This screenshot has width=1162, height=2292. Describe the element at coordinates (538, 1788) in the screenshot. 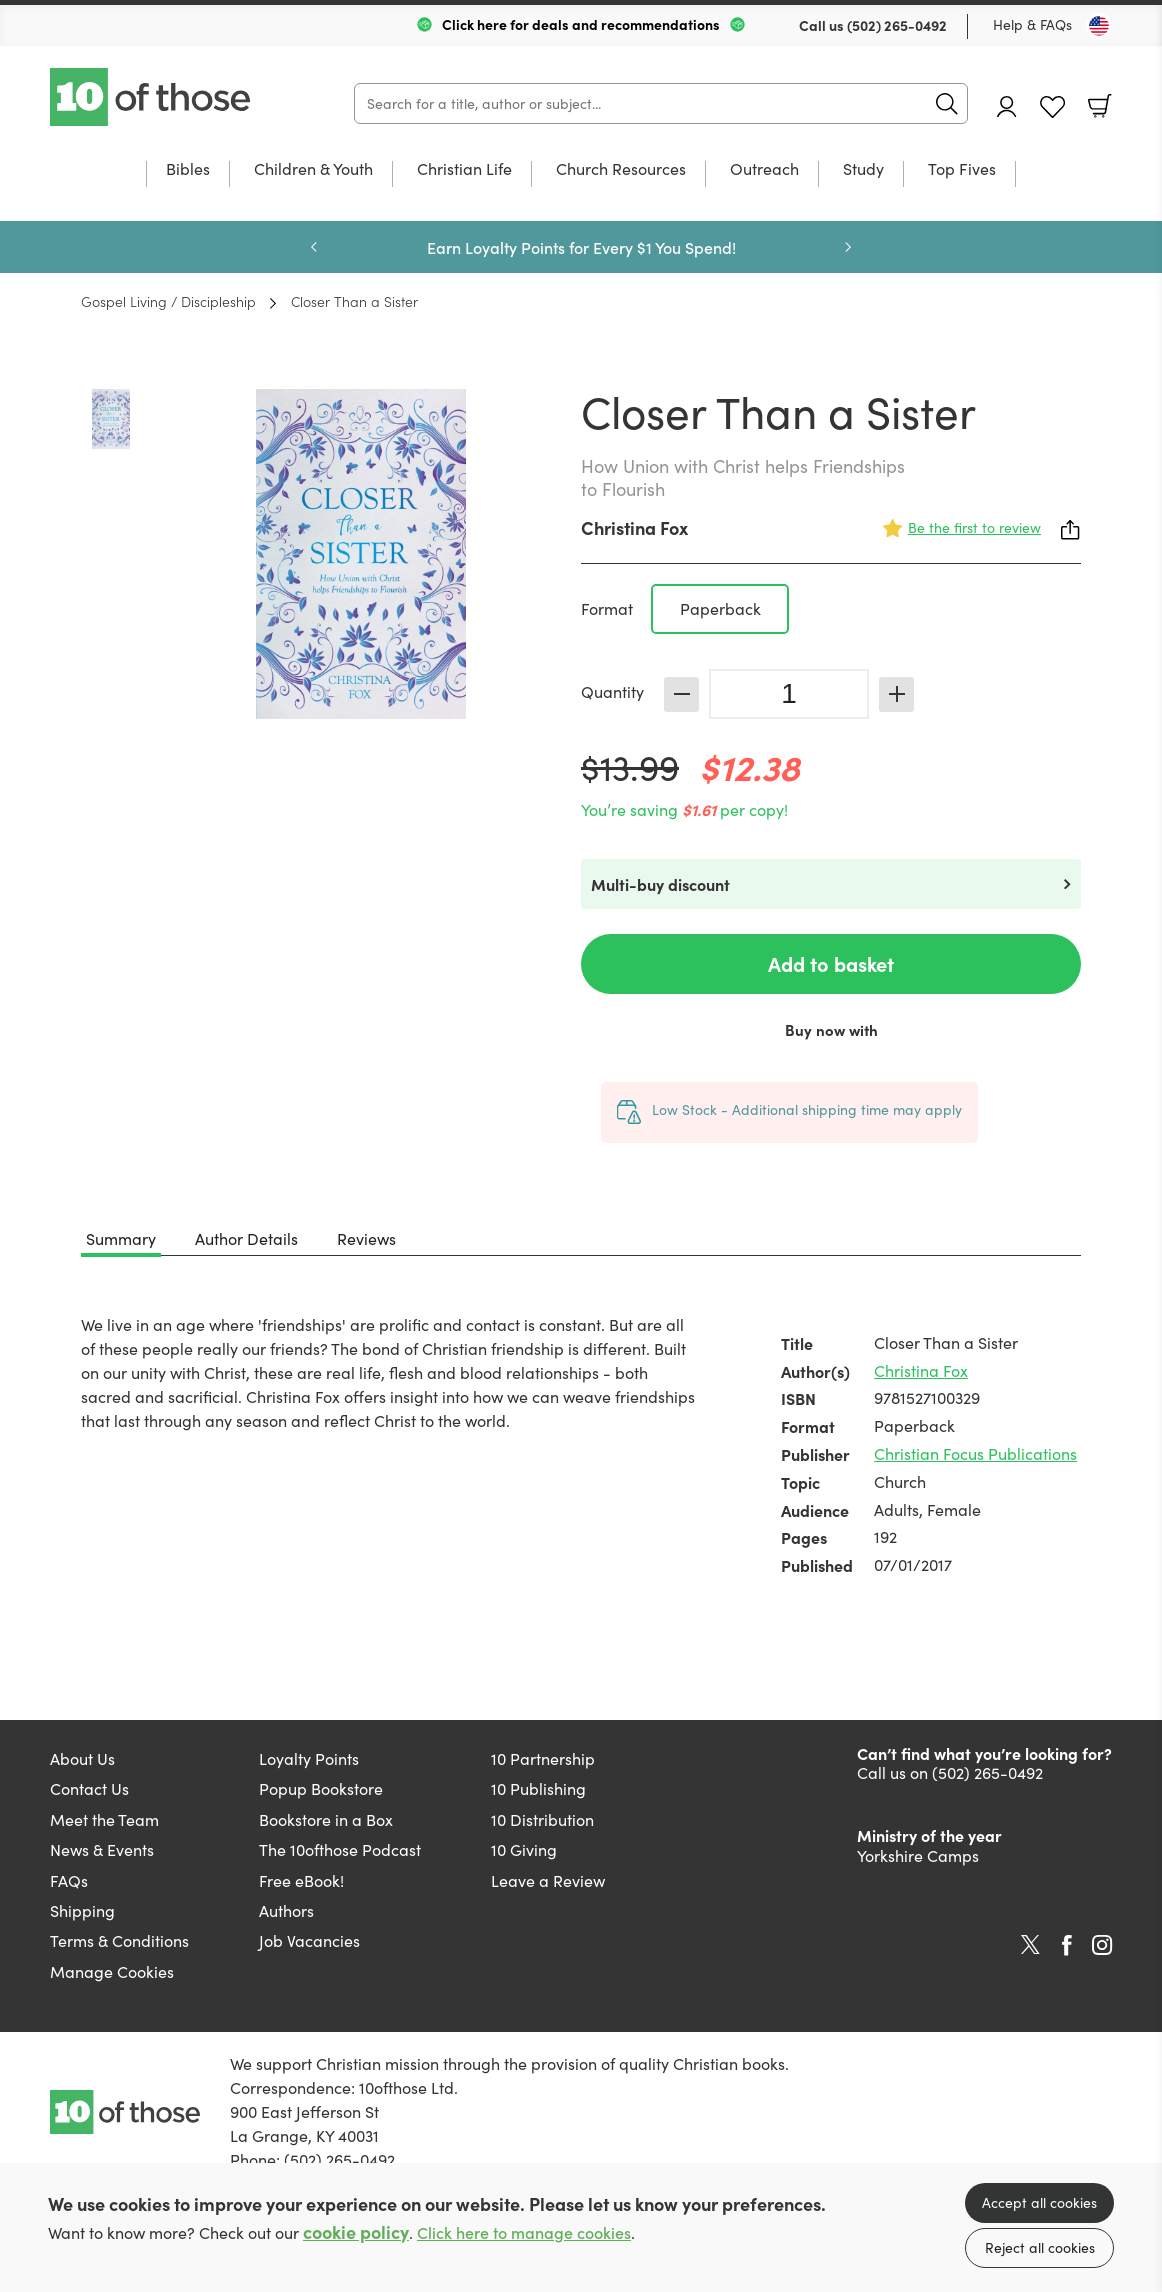

I see `10 Publishing` at that location.